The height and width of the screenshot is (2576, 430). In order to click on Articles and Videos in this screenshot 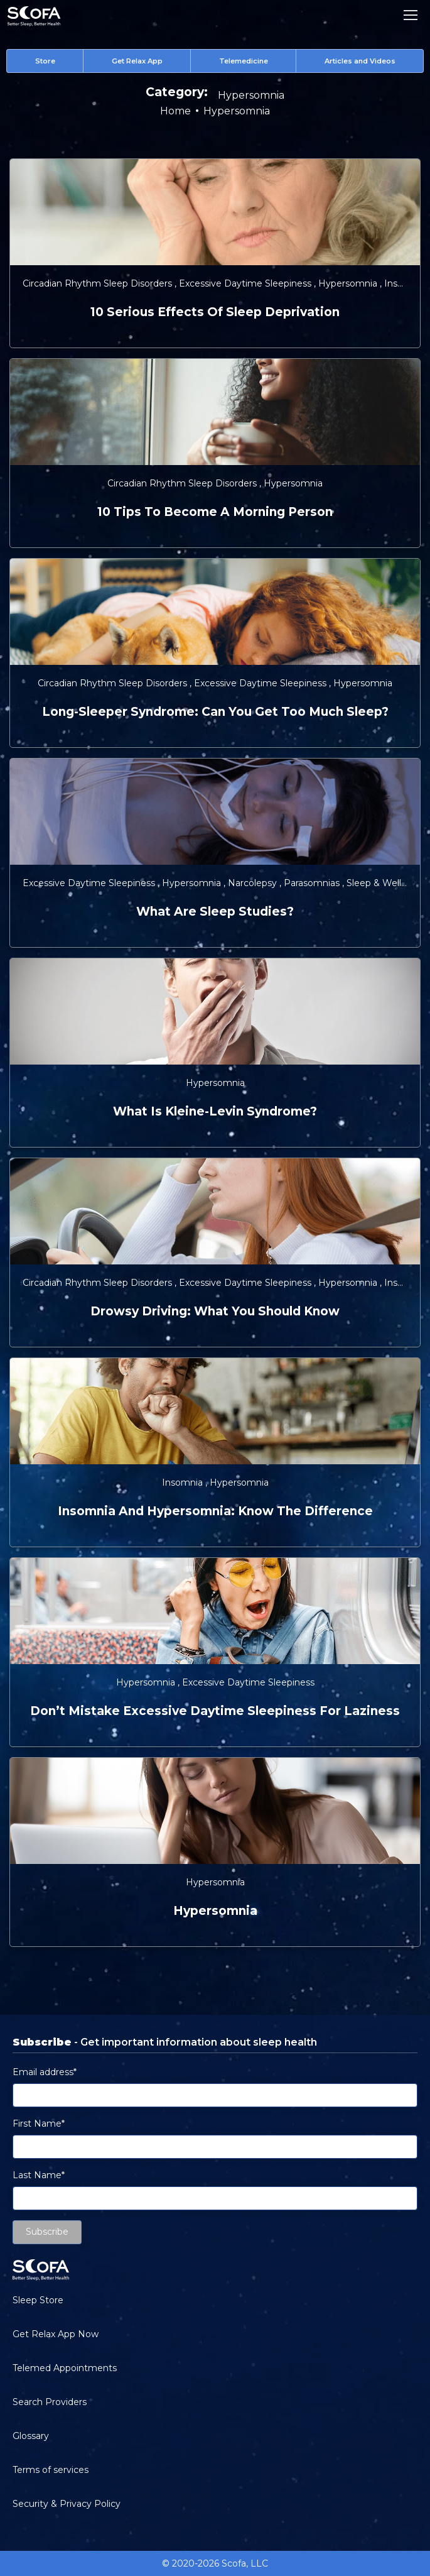, I will do `click(360, 61)`.